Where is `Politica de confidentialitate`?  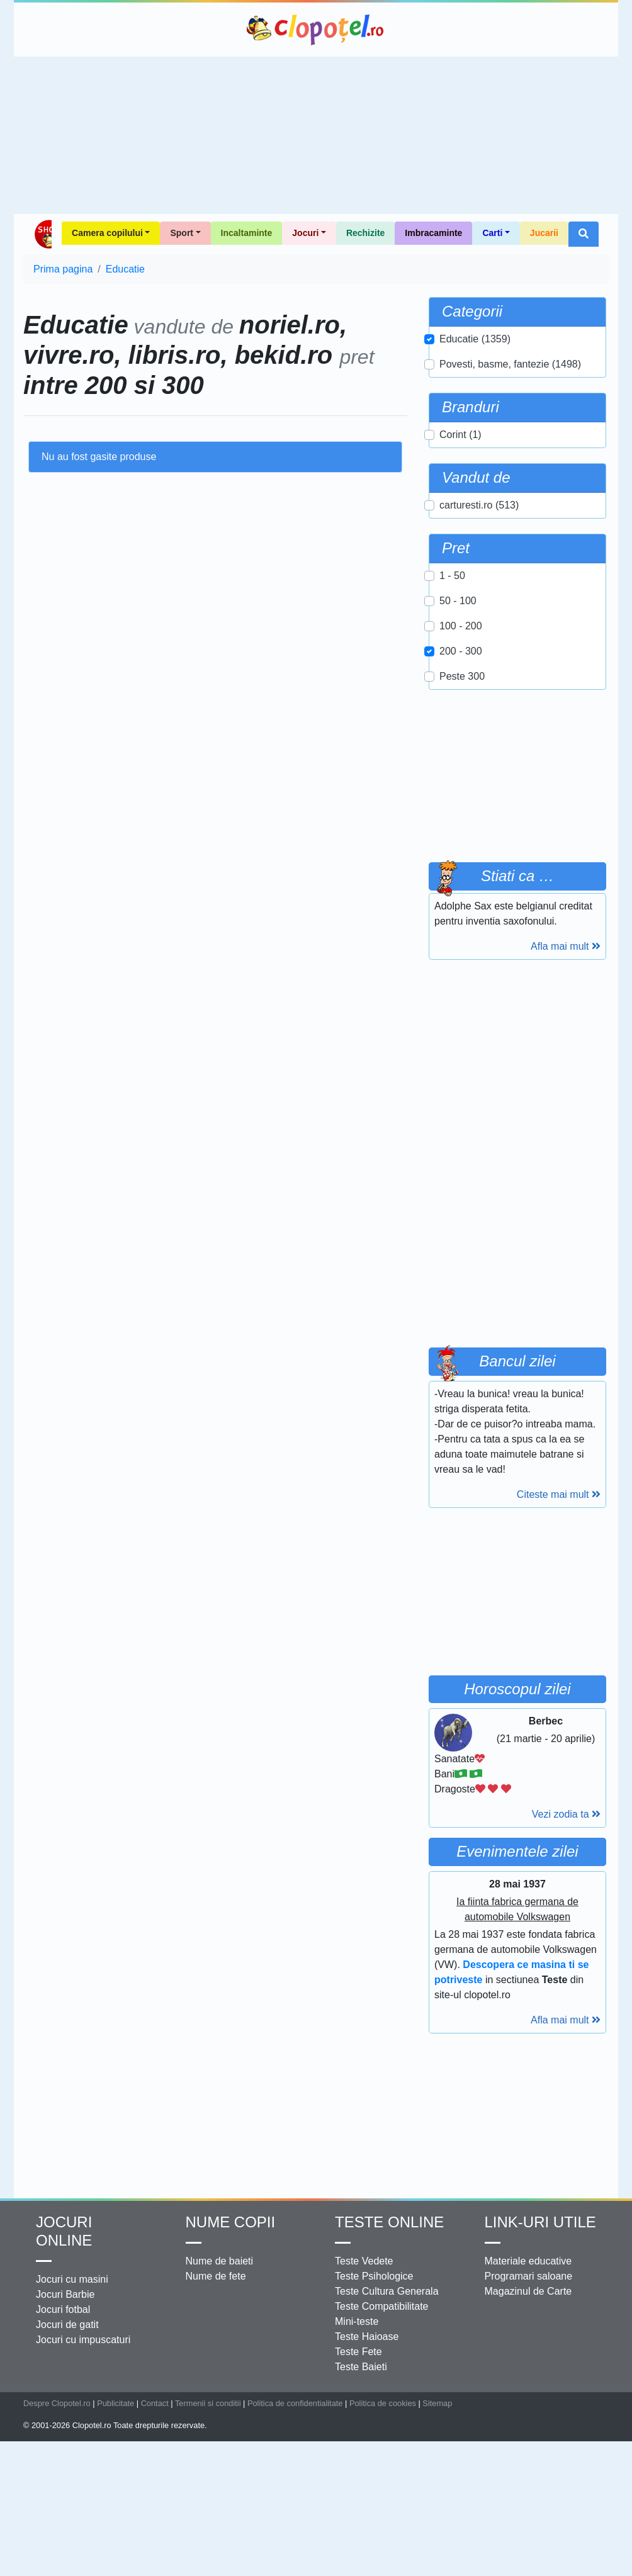 Politica de confidentialitate is located at coordinates (295, 2403).